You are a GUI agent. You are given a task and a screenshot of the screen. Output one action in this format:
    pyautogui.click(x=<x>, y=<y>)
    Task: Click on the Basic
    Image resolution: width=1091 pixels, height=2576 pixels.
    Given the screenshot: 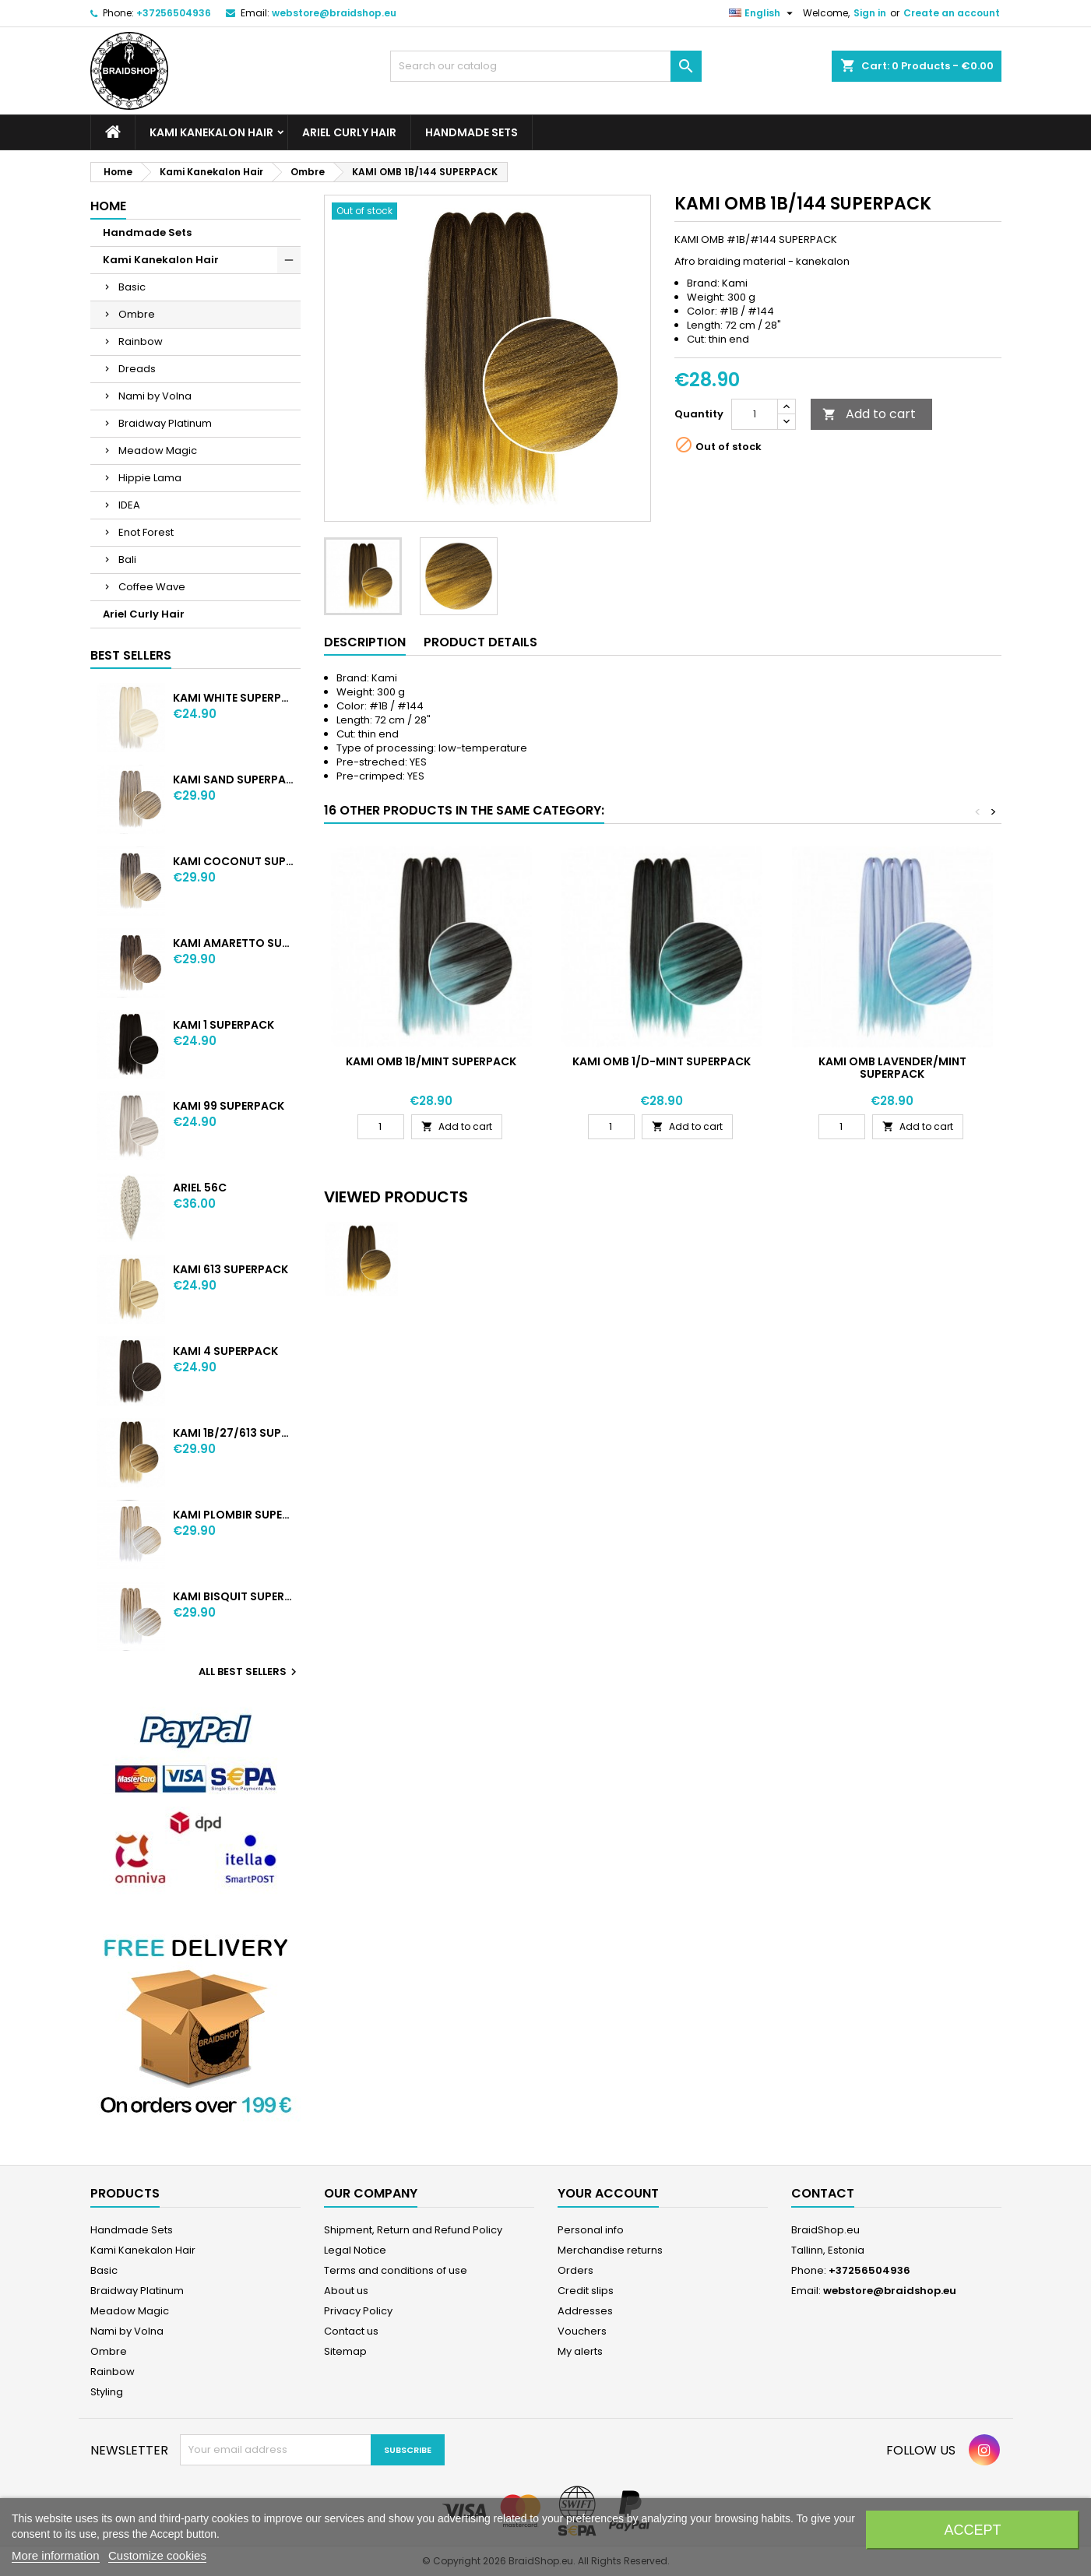 What is the action you would take?
    pyautogui.click(x=132, y=287)
    